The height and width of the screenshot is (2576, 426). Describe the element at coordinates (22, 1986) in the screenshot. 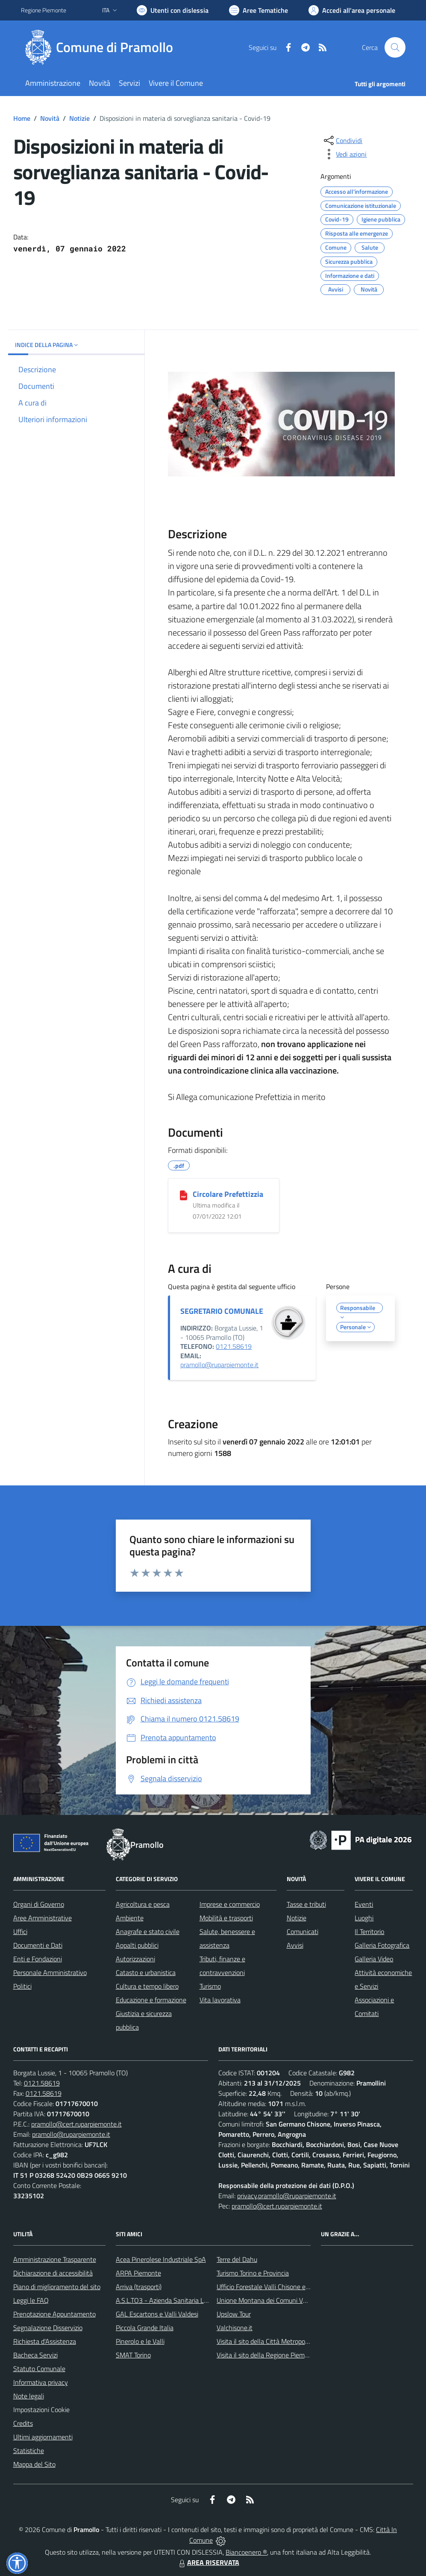

I see `Politici` at that location.